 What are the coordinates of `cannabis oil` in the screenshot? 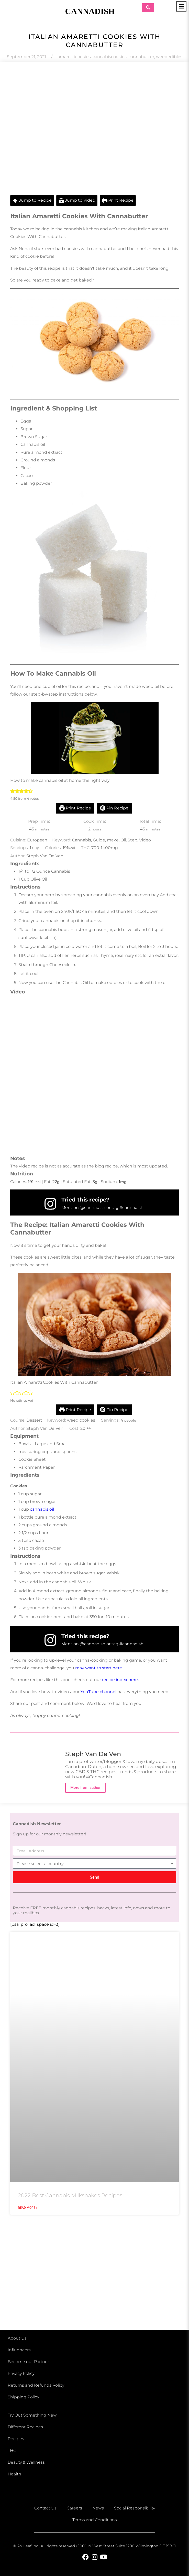 It's located at (42, 1509).